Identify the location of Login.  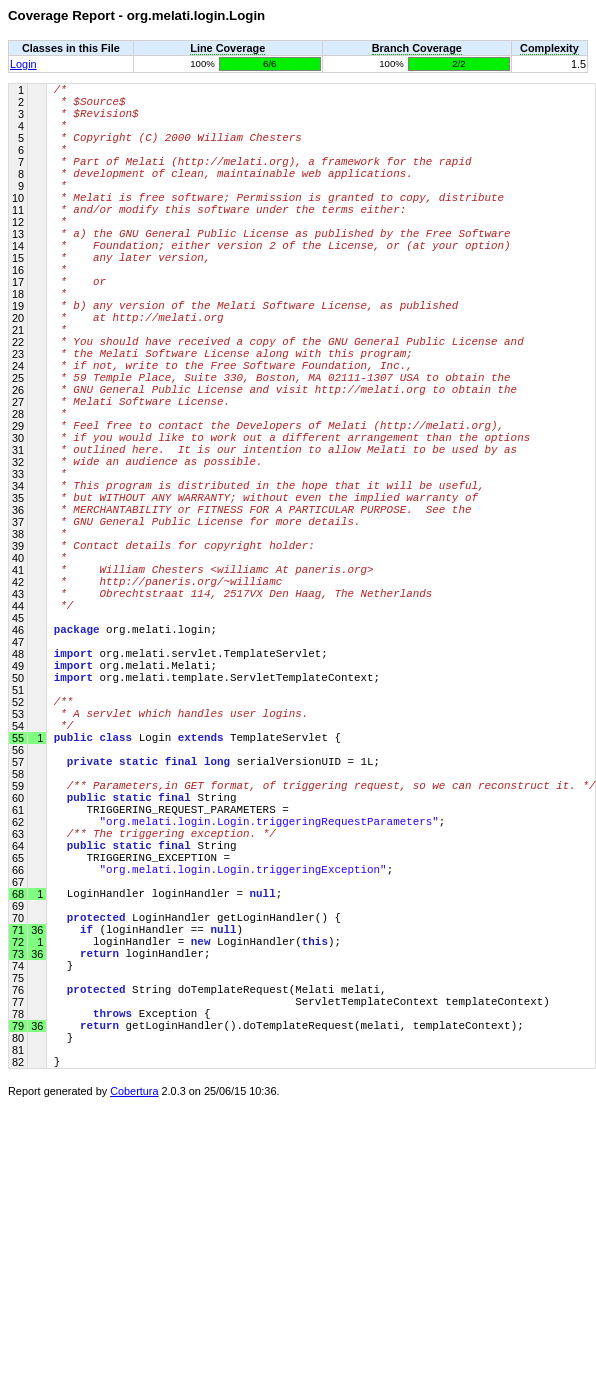
(23, 64).